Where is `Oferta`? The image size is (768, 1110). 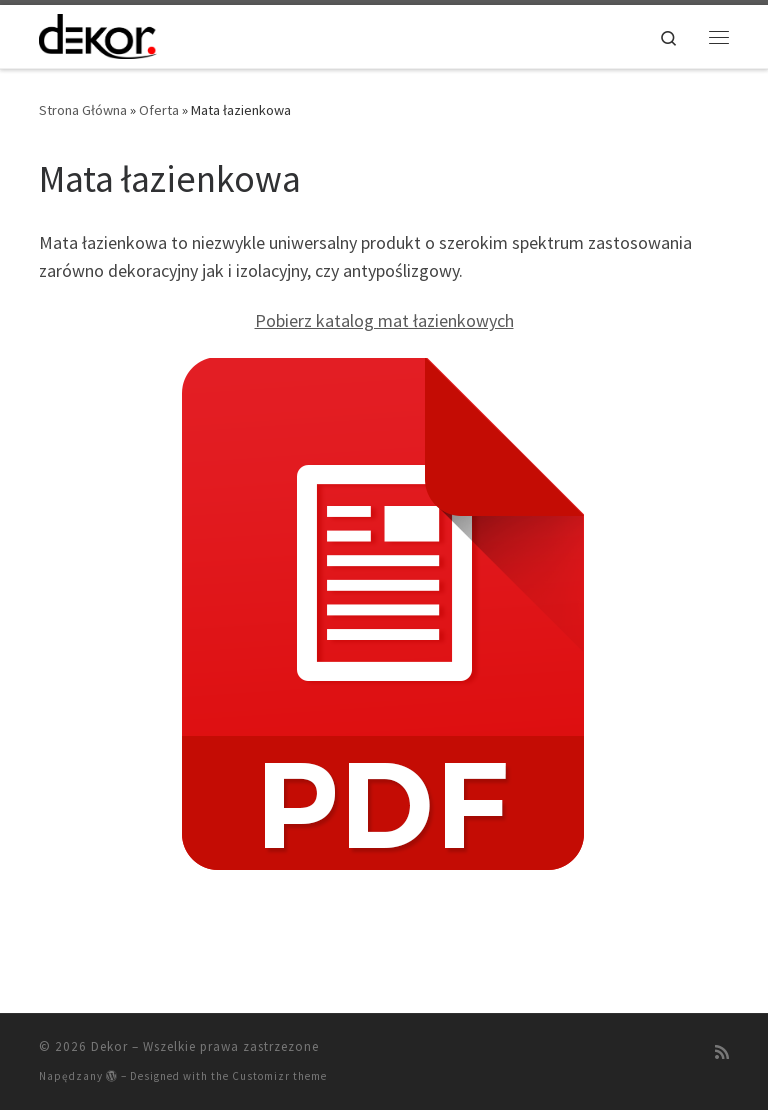
Oferta is located at coordinates (159, 110).